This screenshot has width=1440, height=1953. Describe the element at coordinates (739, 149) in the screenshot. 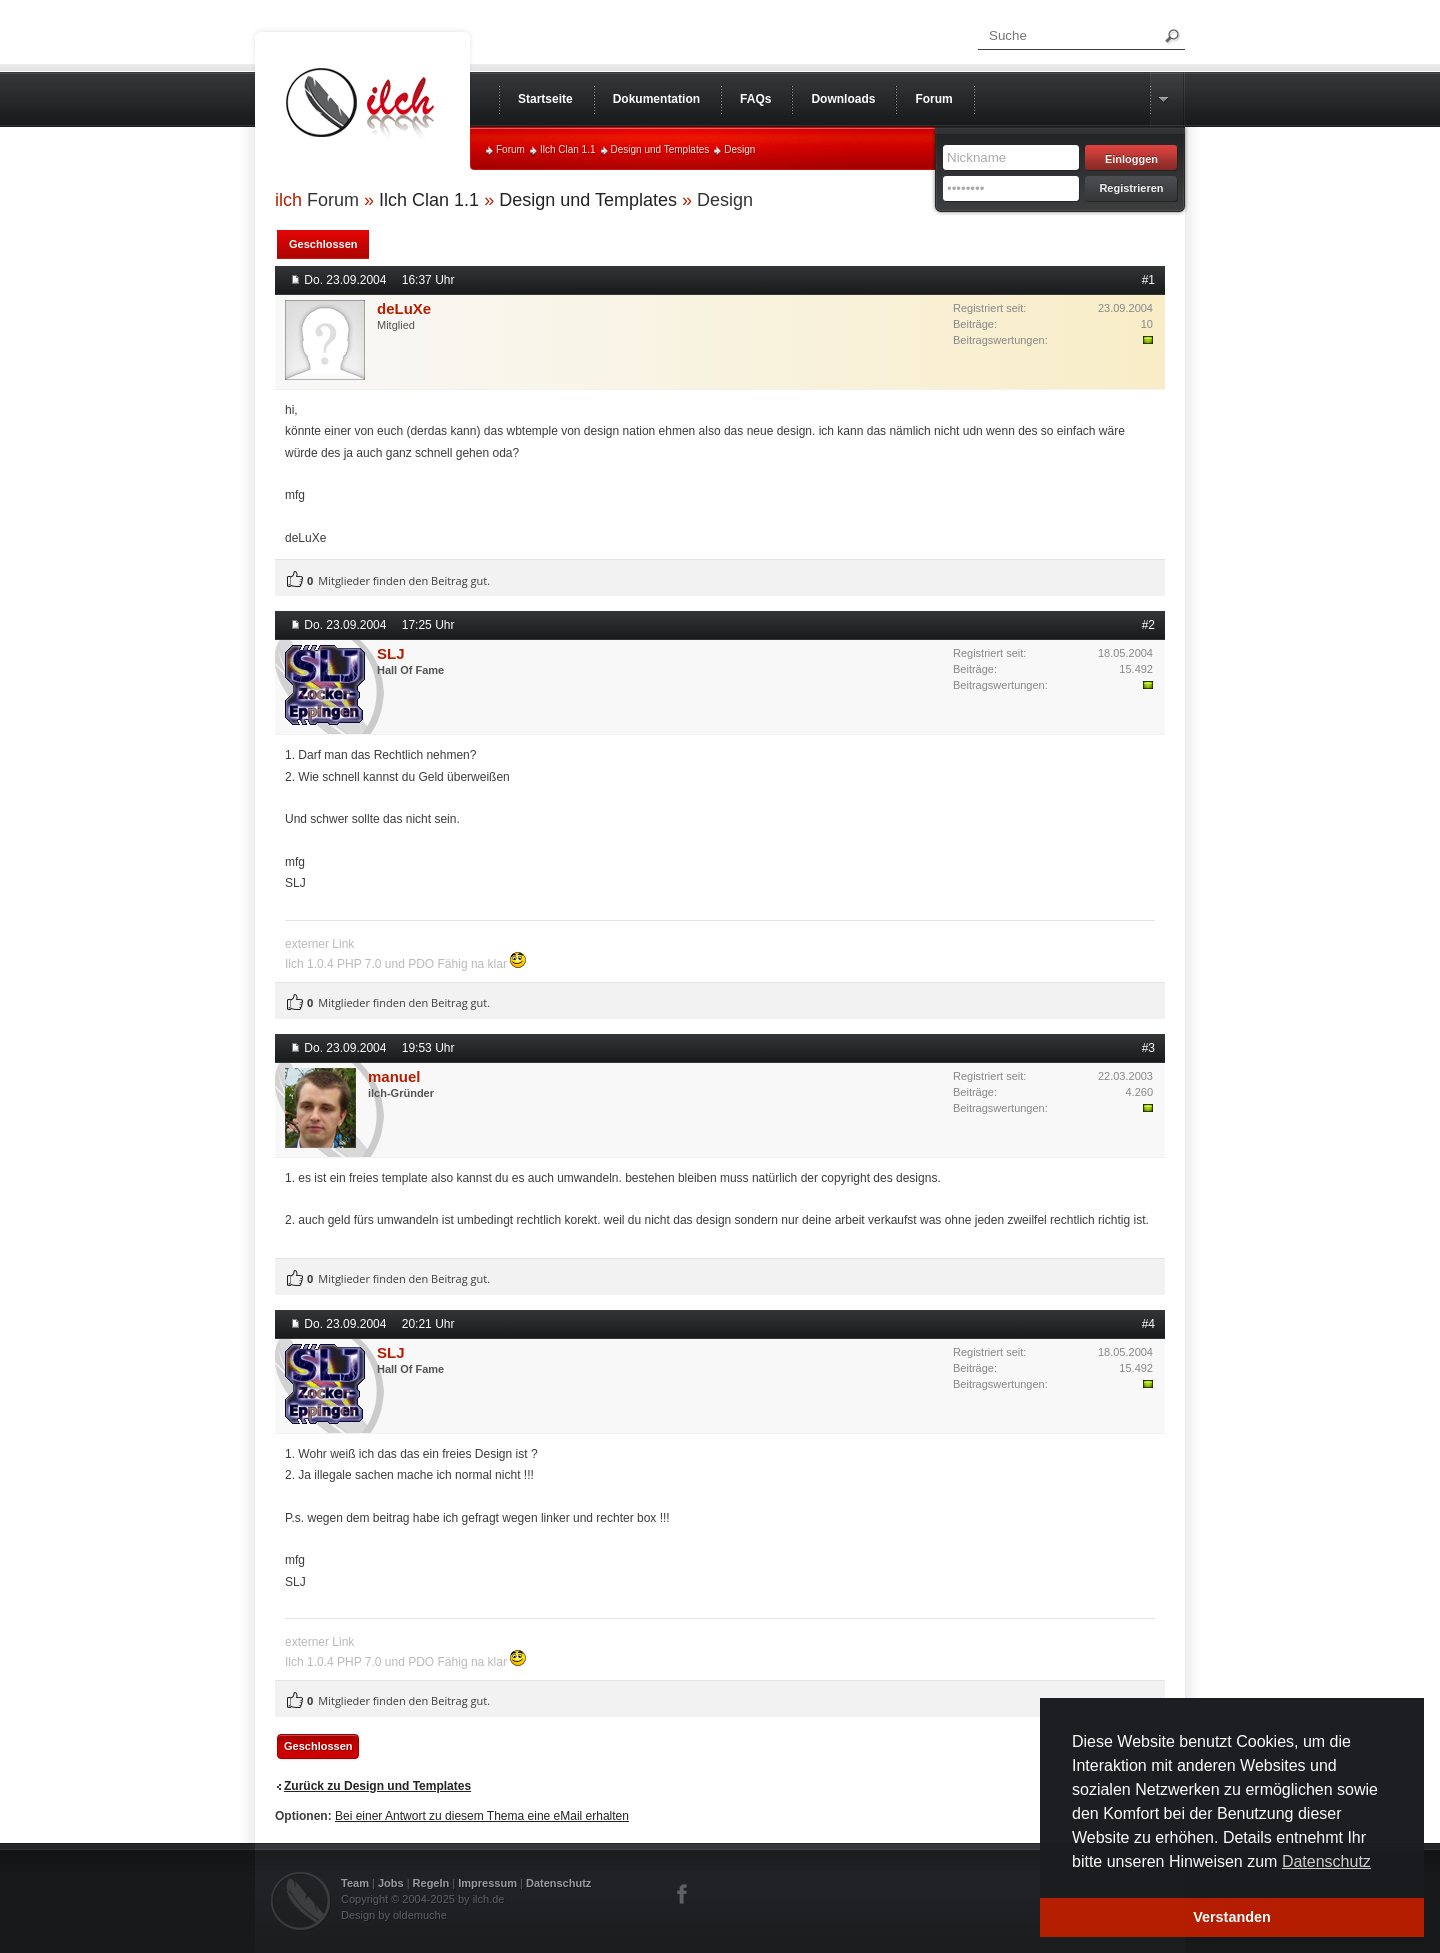

I see `Design` at that location.